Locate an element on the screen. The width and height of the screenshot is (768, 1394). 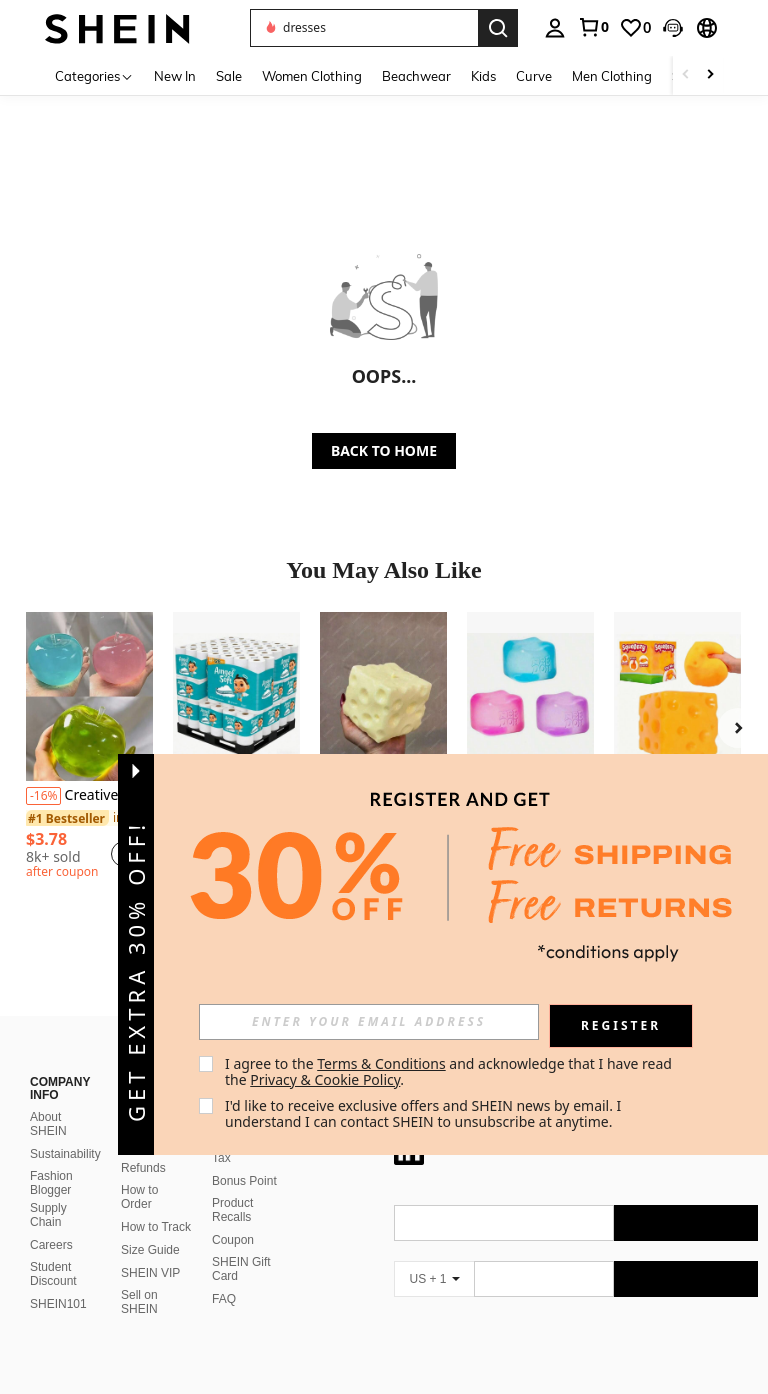
BACK TO HOME is located at coordinates (384, 450).